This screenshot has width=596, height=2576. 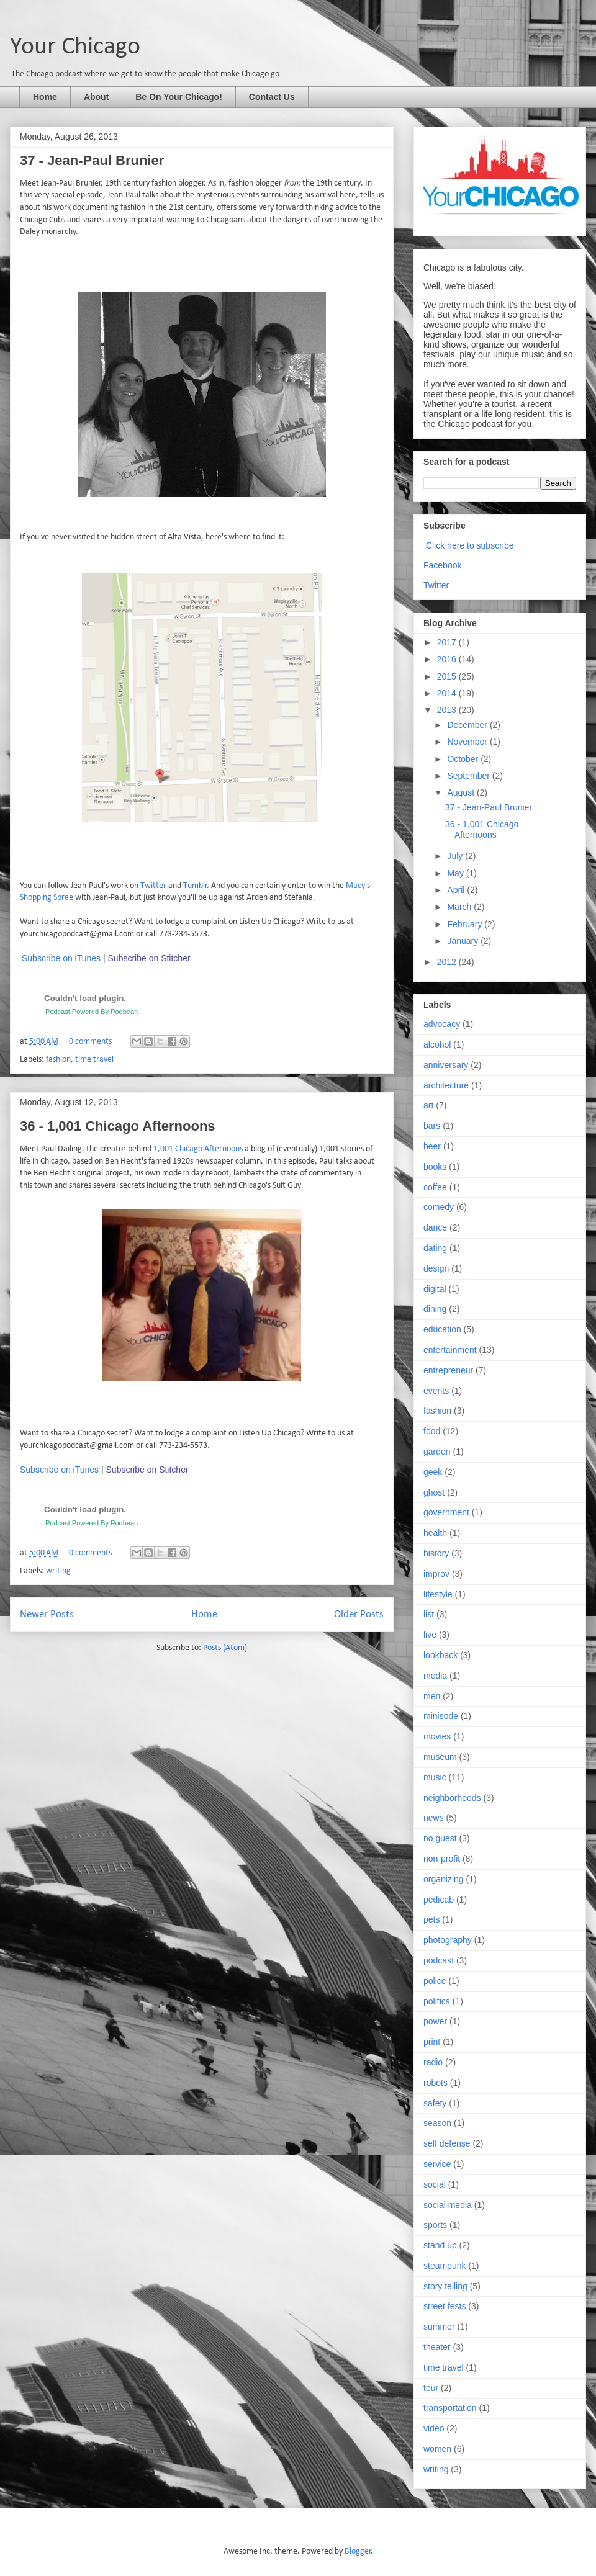 I want to click on May, so click(x=456, y=873).